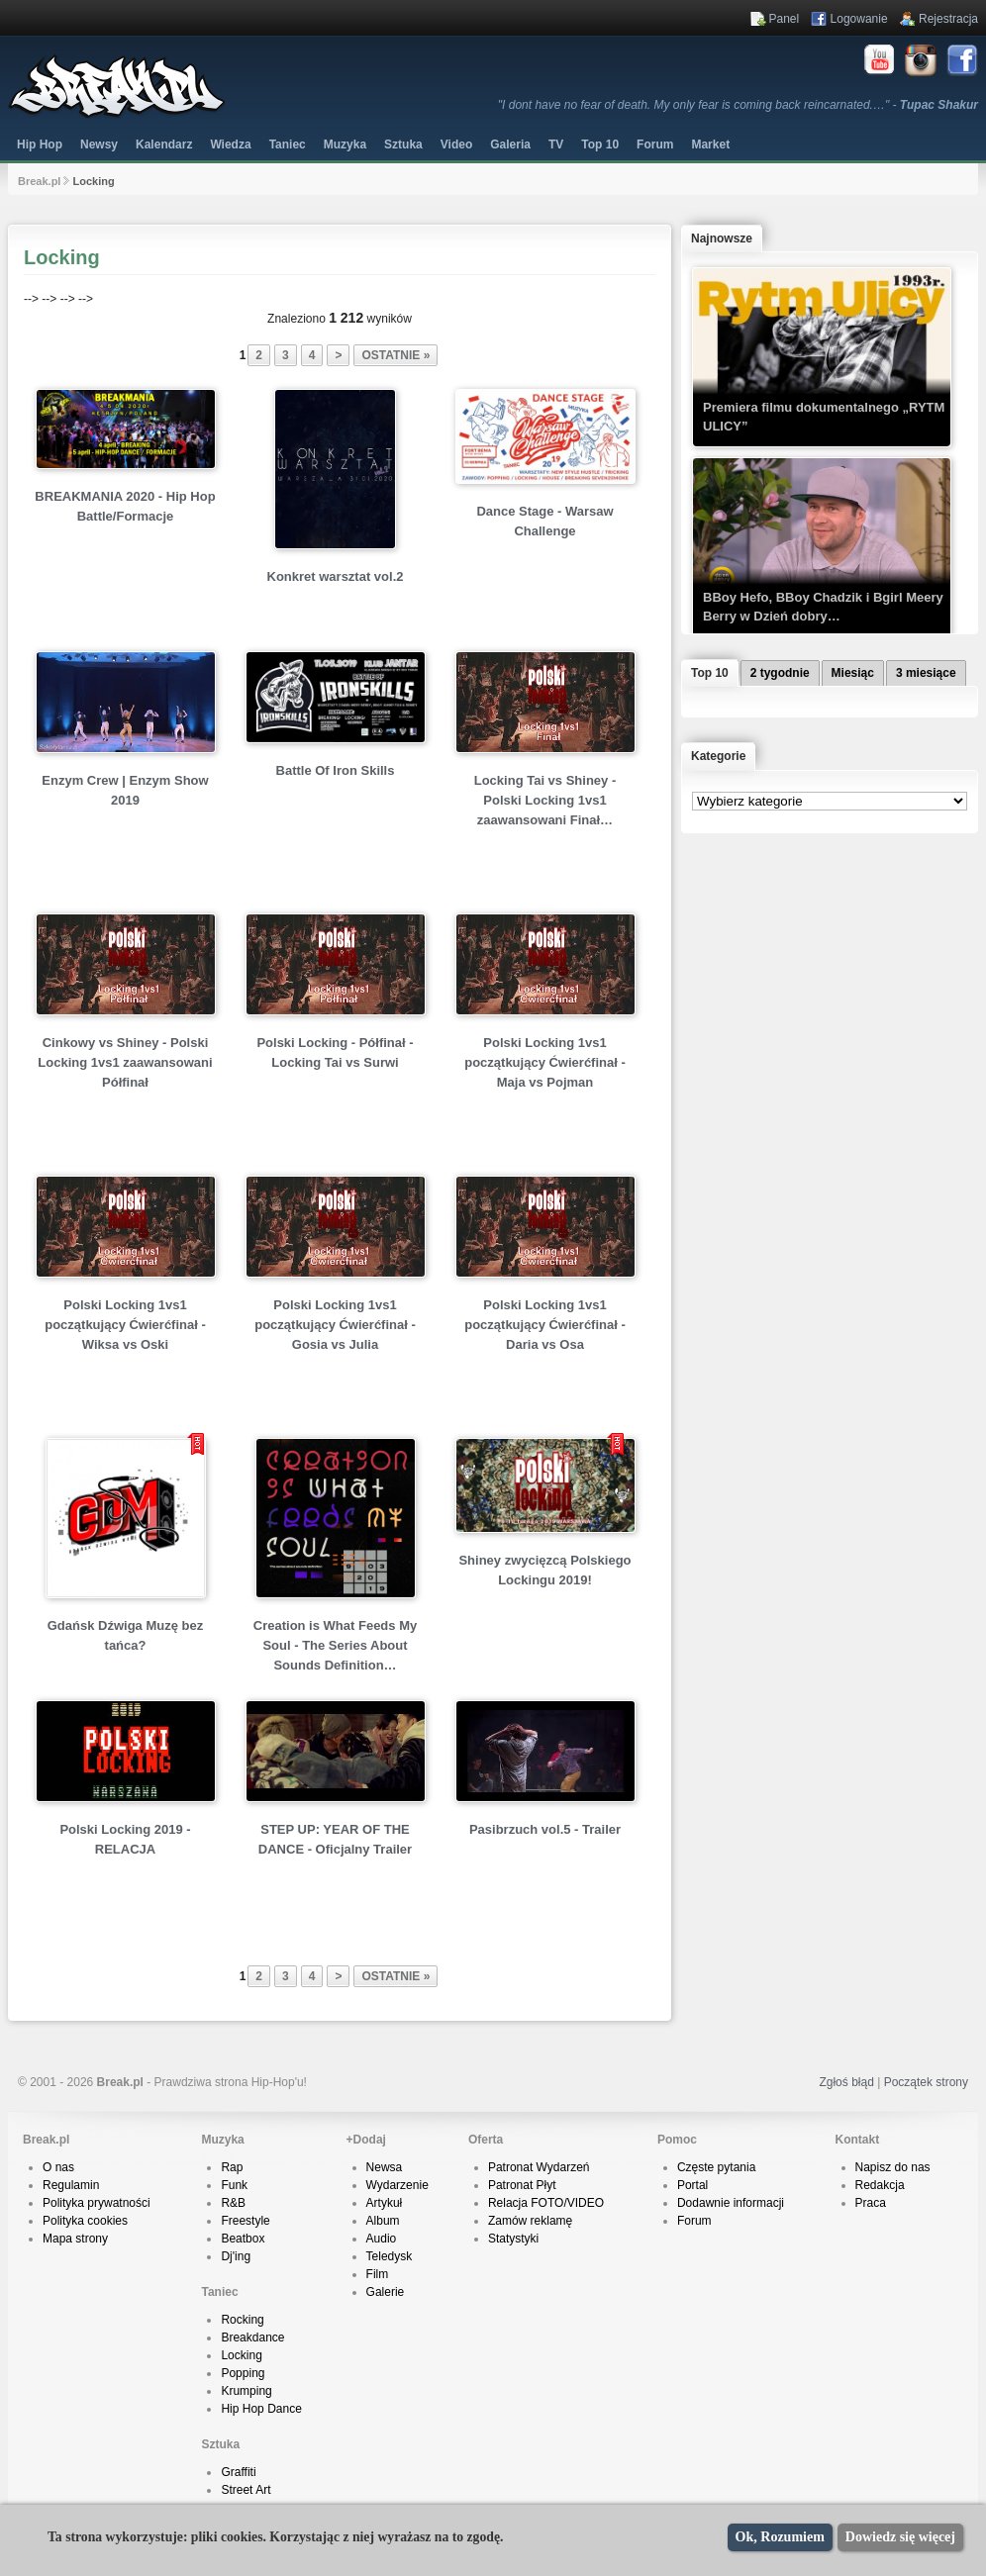 The image size is (986, 2576). I want to click on Konkret warsztat vol.2, so click(335, 576).